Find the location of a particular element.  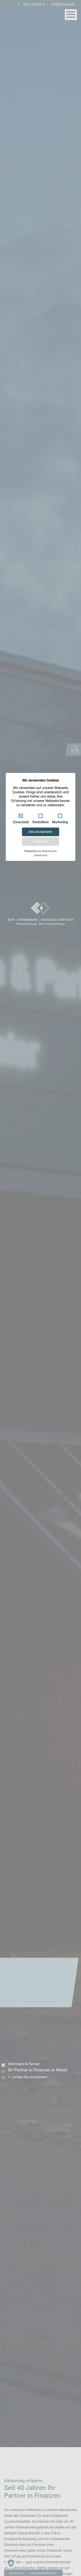

Datenschutz is located at coordinates (40, 855).